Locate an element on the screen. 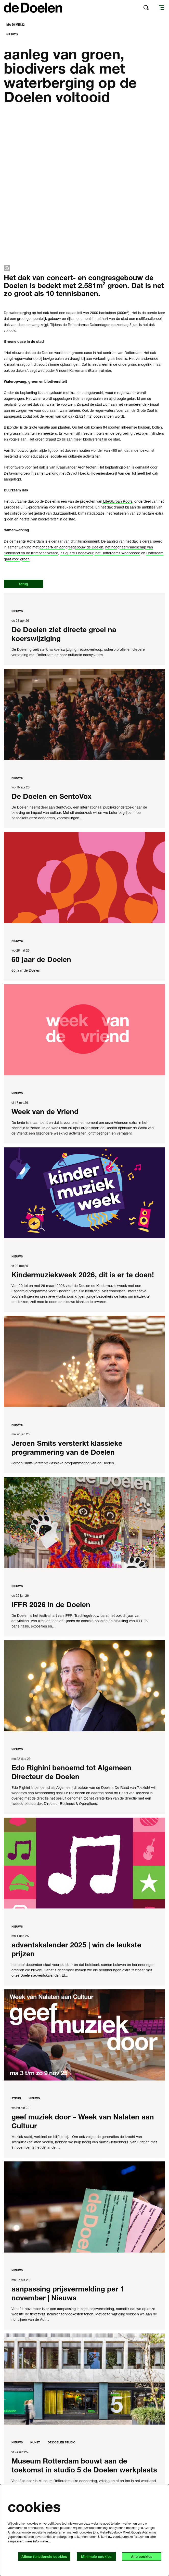 The width and height of the screenshot is (169, 2576). [Jeroen Smits versterkt klassieke programmering van de Doelen] is located at coordinates (84, 1205).